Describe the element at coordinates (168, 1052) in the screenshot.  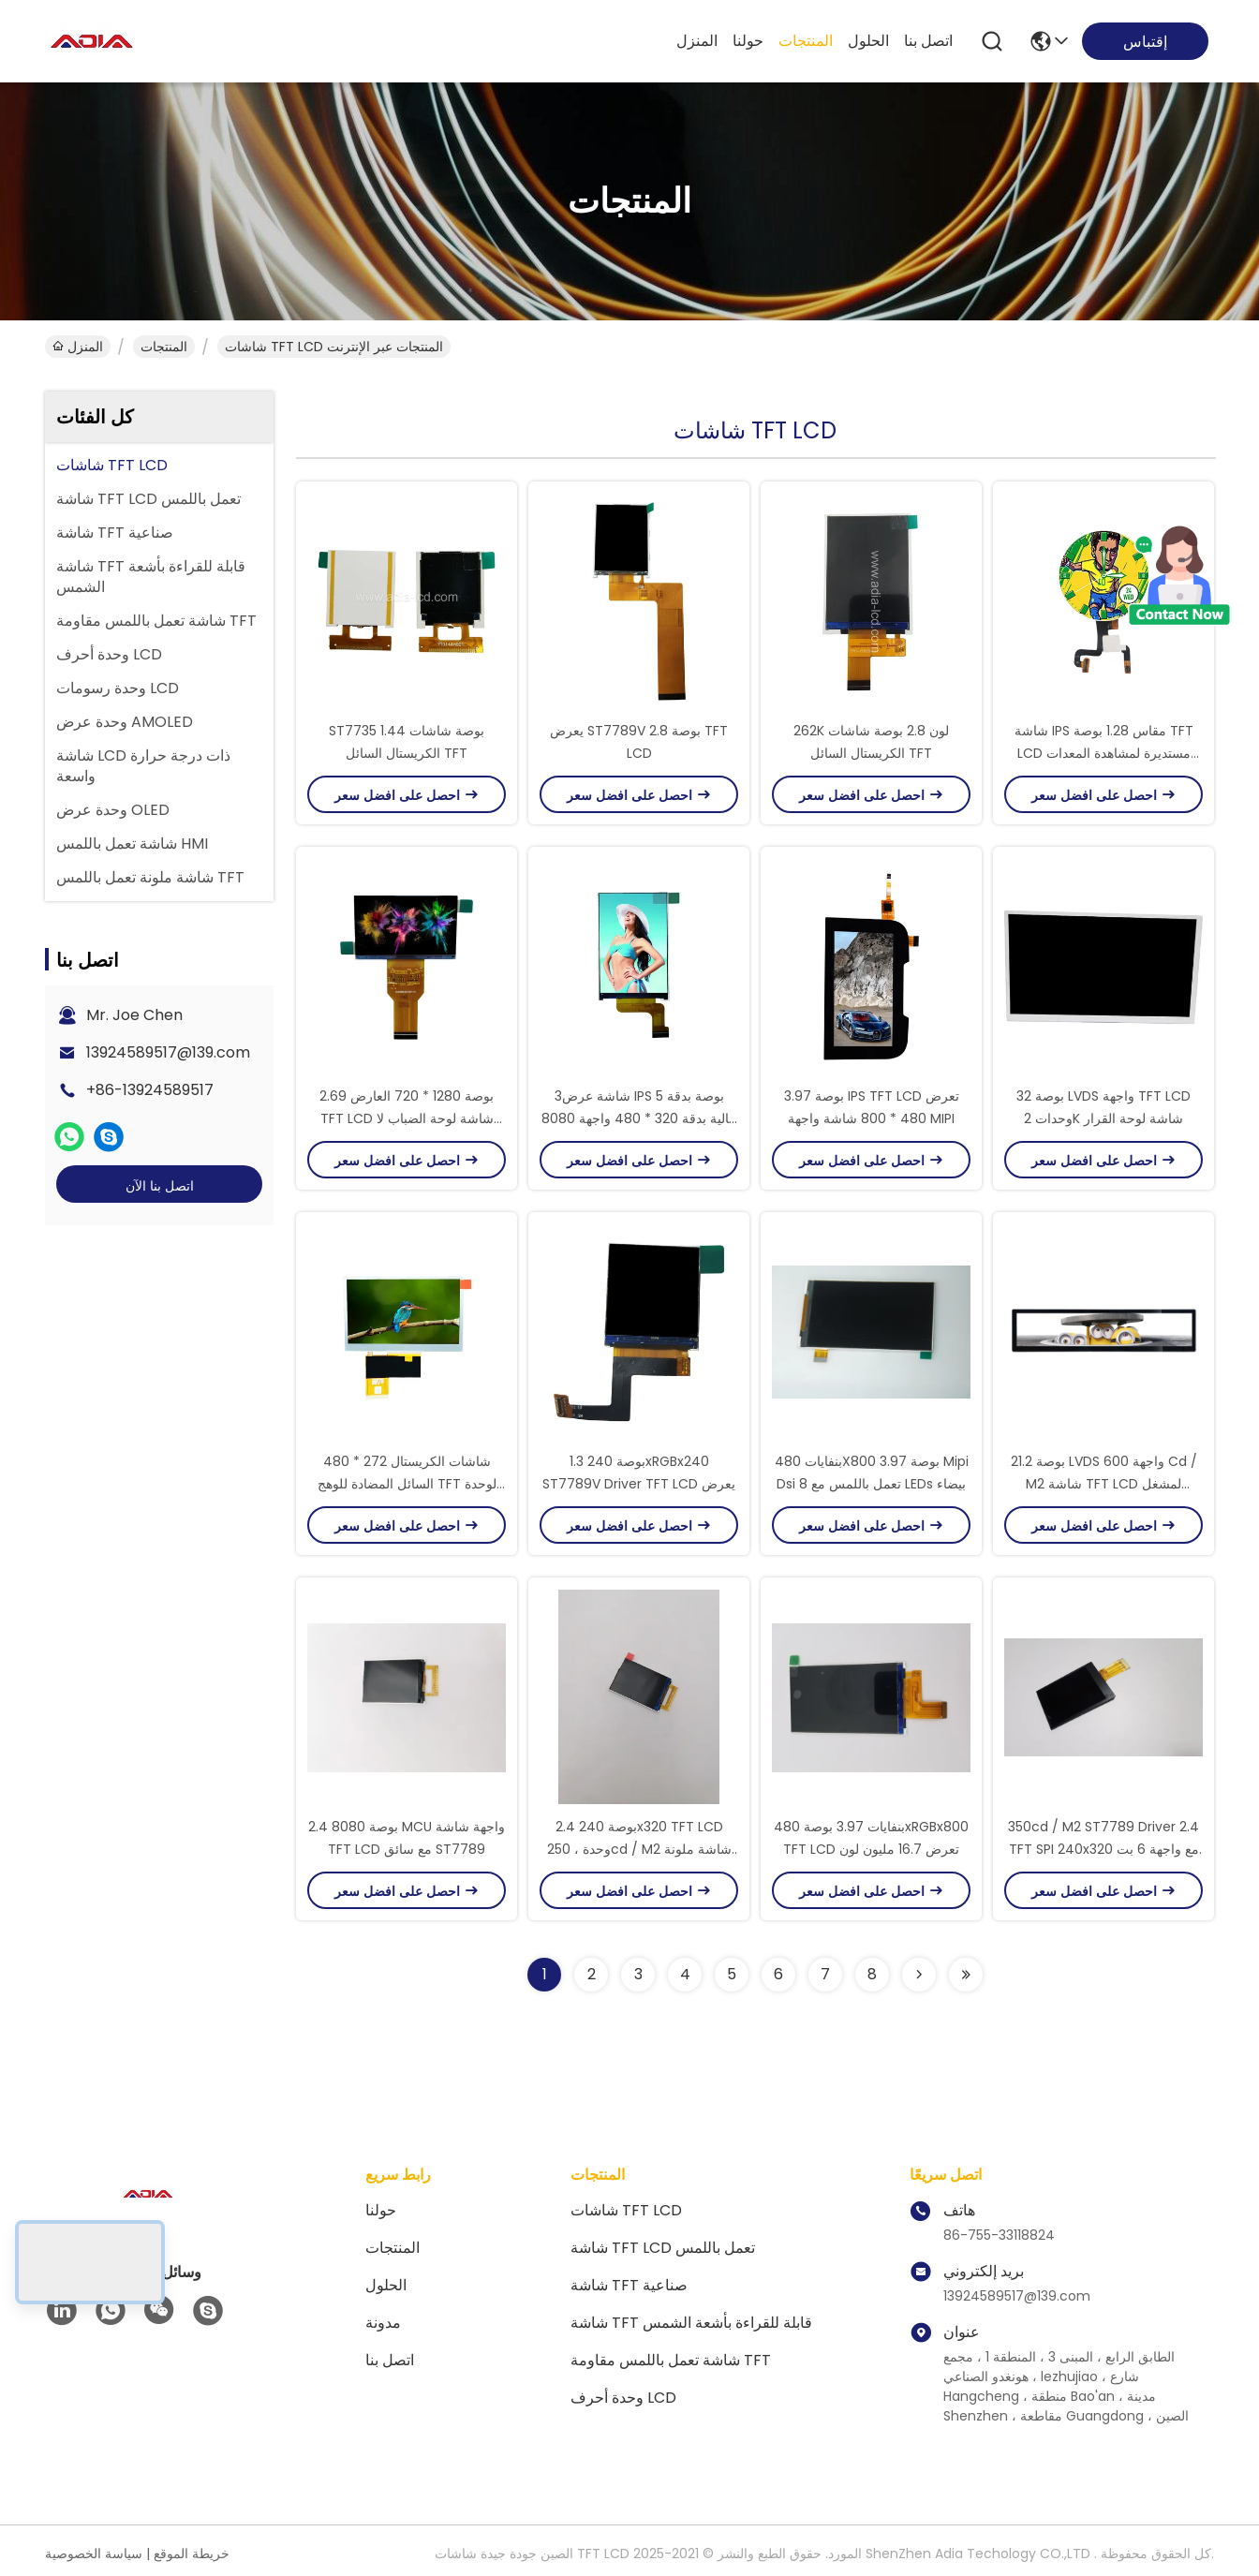
I see `13924589517@139.com` at that location.